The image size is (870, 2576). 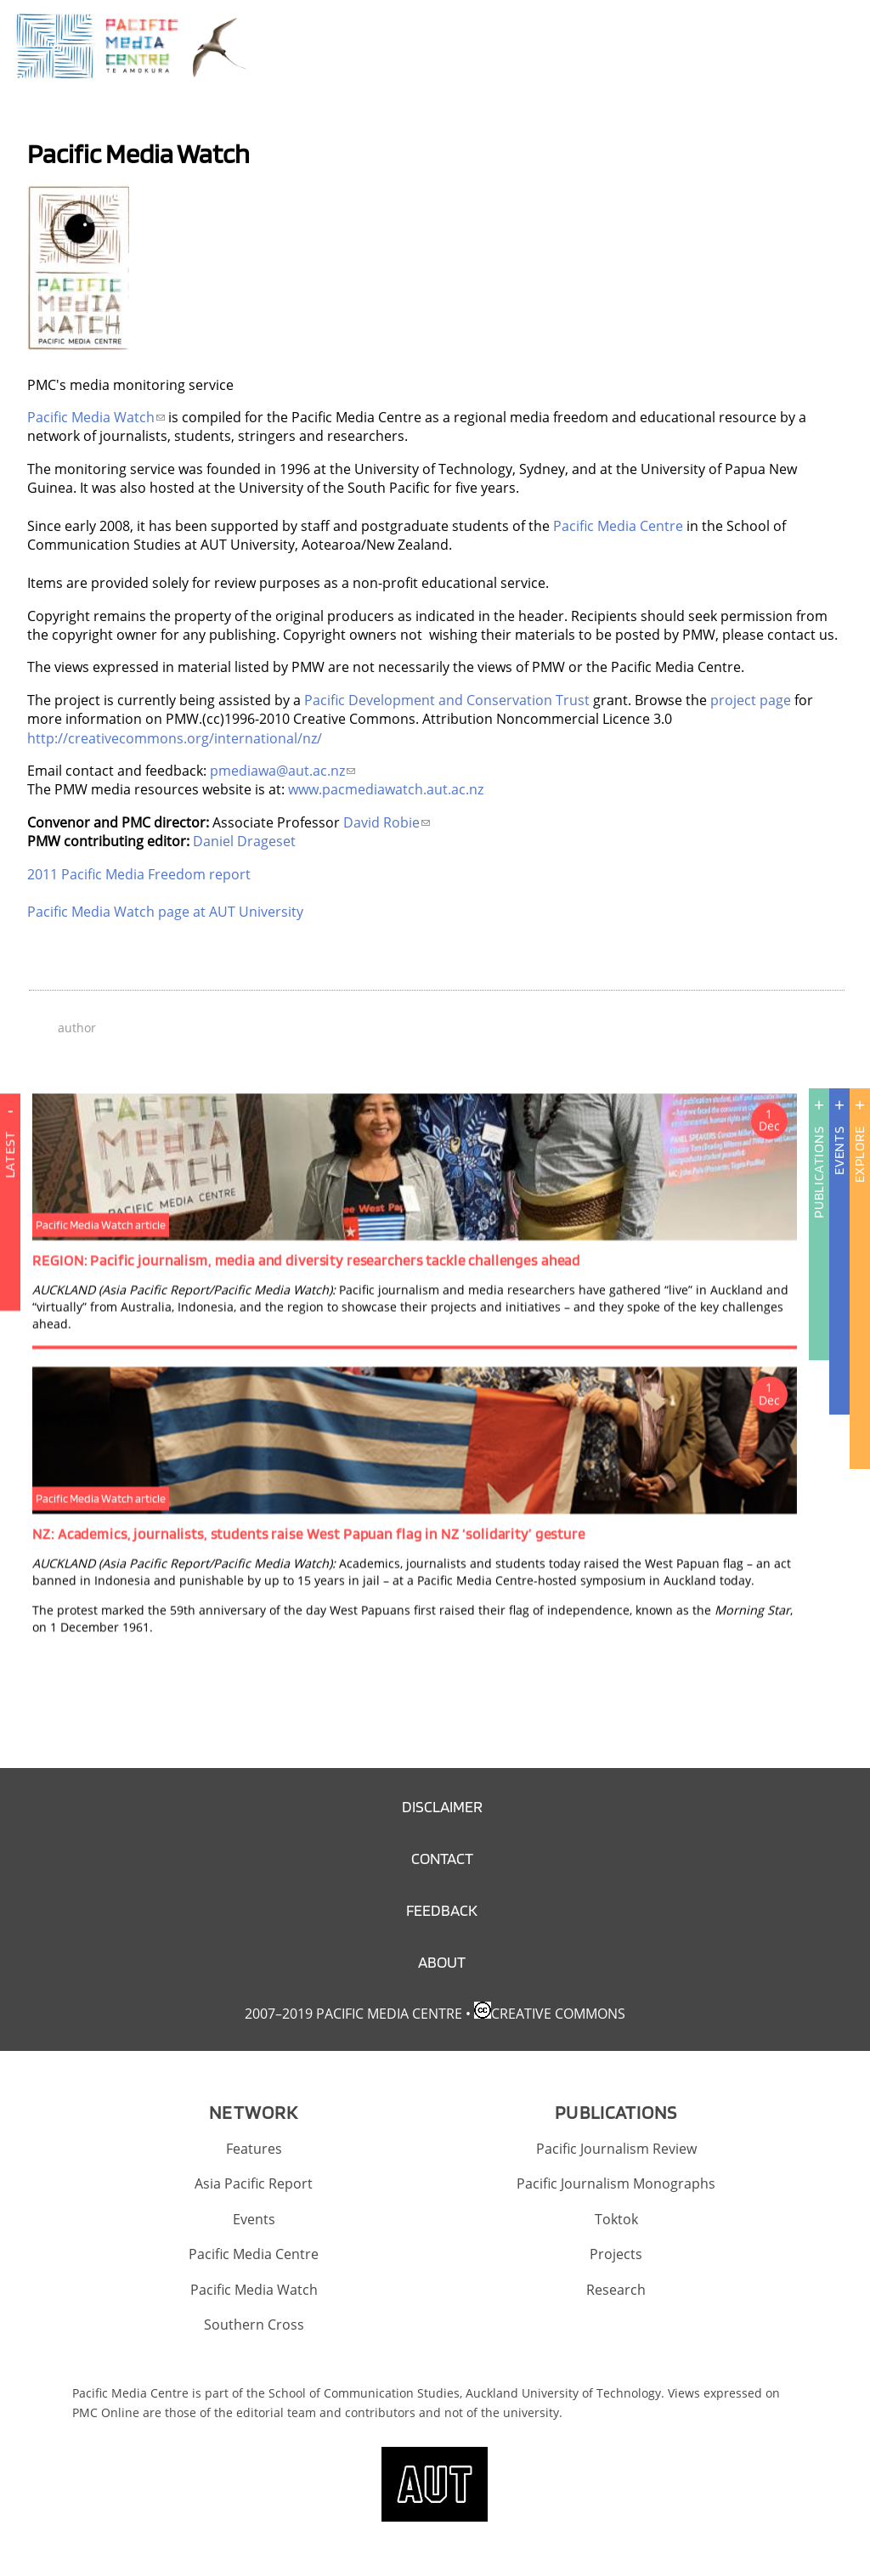 What do you see at coordinates (616, 2219) in the screenshot?
I see `Toktok` at bounding box center [616, 2219].